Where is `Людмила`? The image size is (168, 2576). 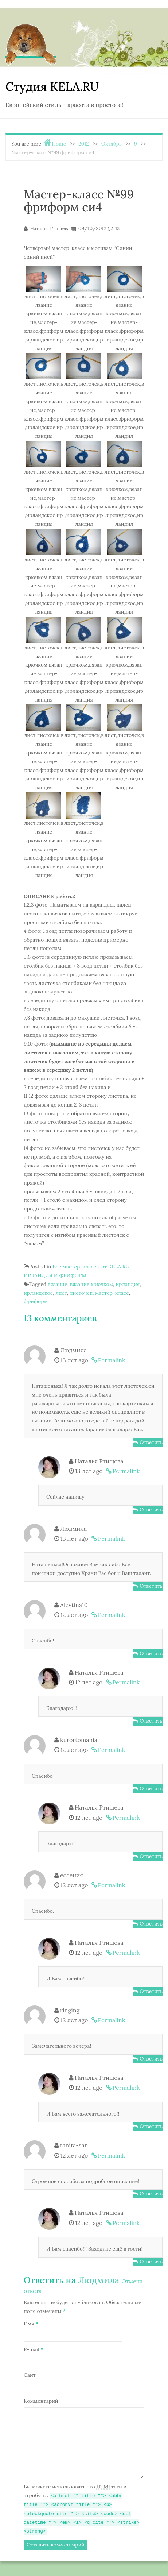 Людмила is located at coordinates (98, 2280).